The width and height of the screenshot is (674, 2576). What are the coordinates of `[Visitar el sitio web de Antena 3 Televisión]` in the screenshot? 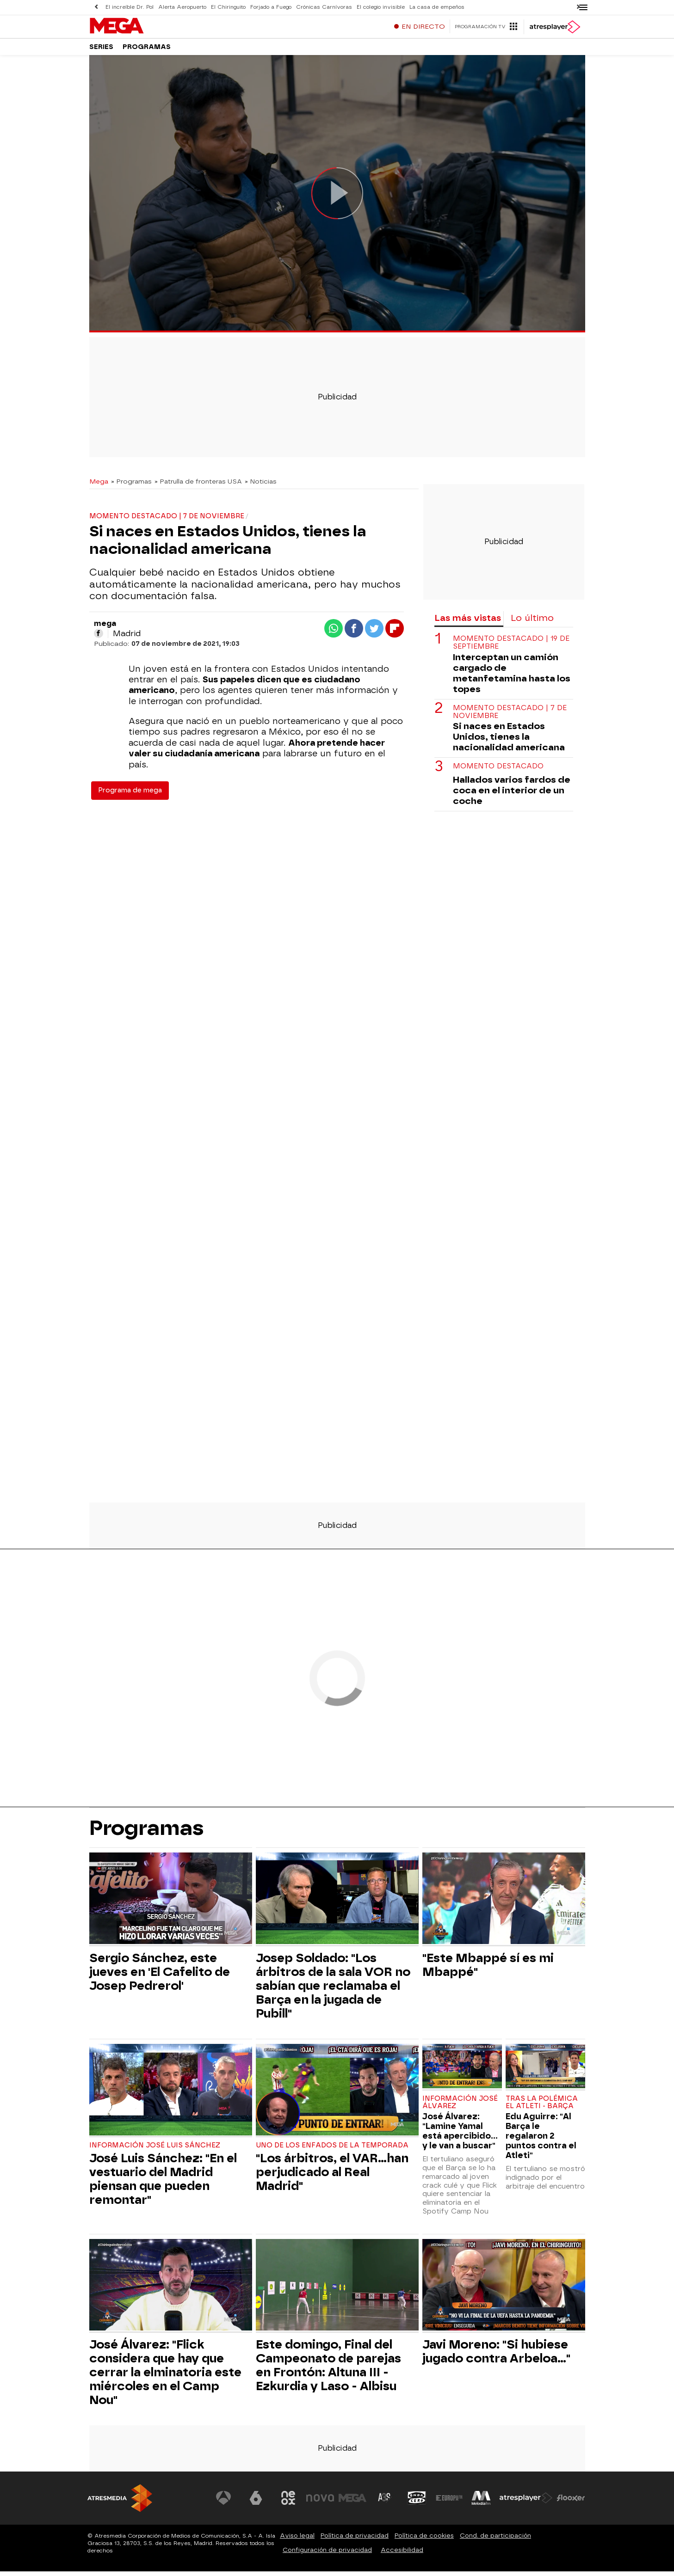 It's located at (224, 2502).